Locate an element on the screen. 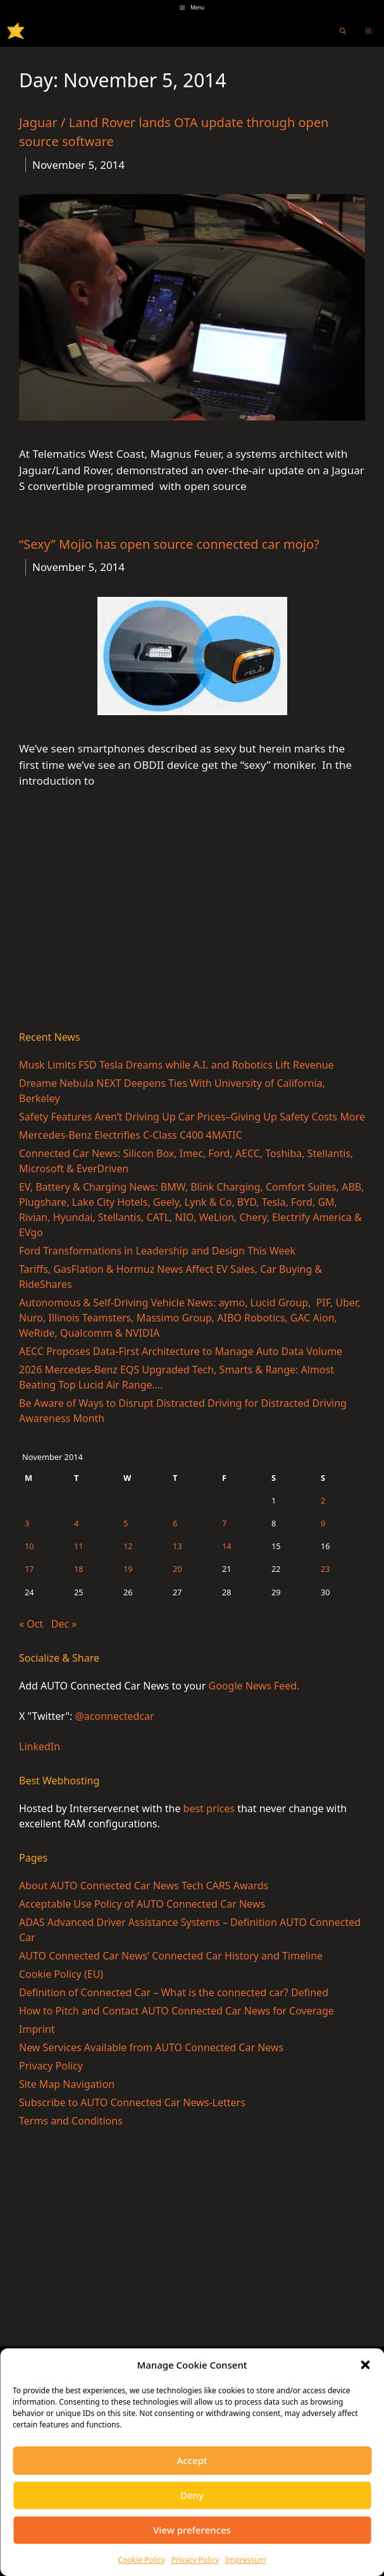 The height and width of the screenshot is (2576, 384). Deny is located at coordinates (192, 2495).